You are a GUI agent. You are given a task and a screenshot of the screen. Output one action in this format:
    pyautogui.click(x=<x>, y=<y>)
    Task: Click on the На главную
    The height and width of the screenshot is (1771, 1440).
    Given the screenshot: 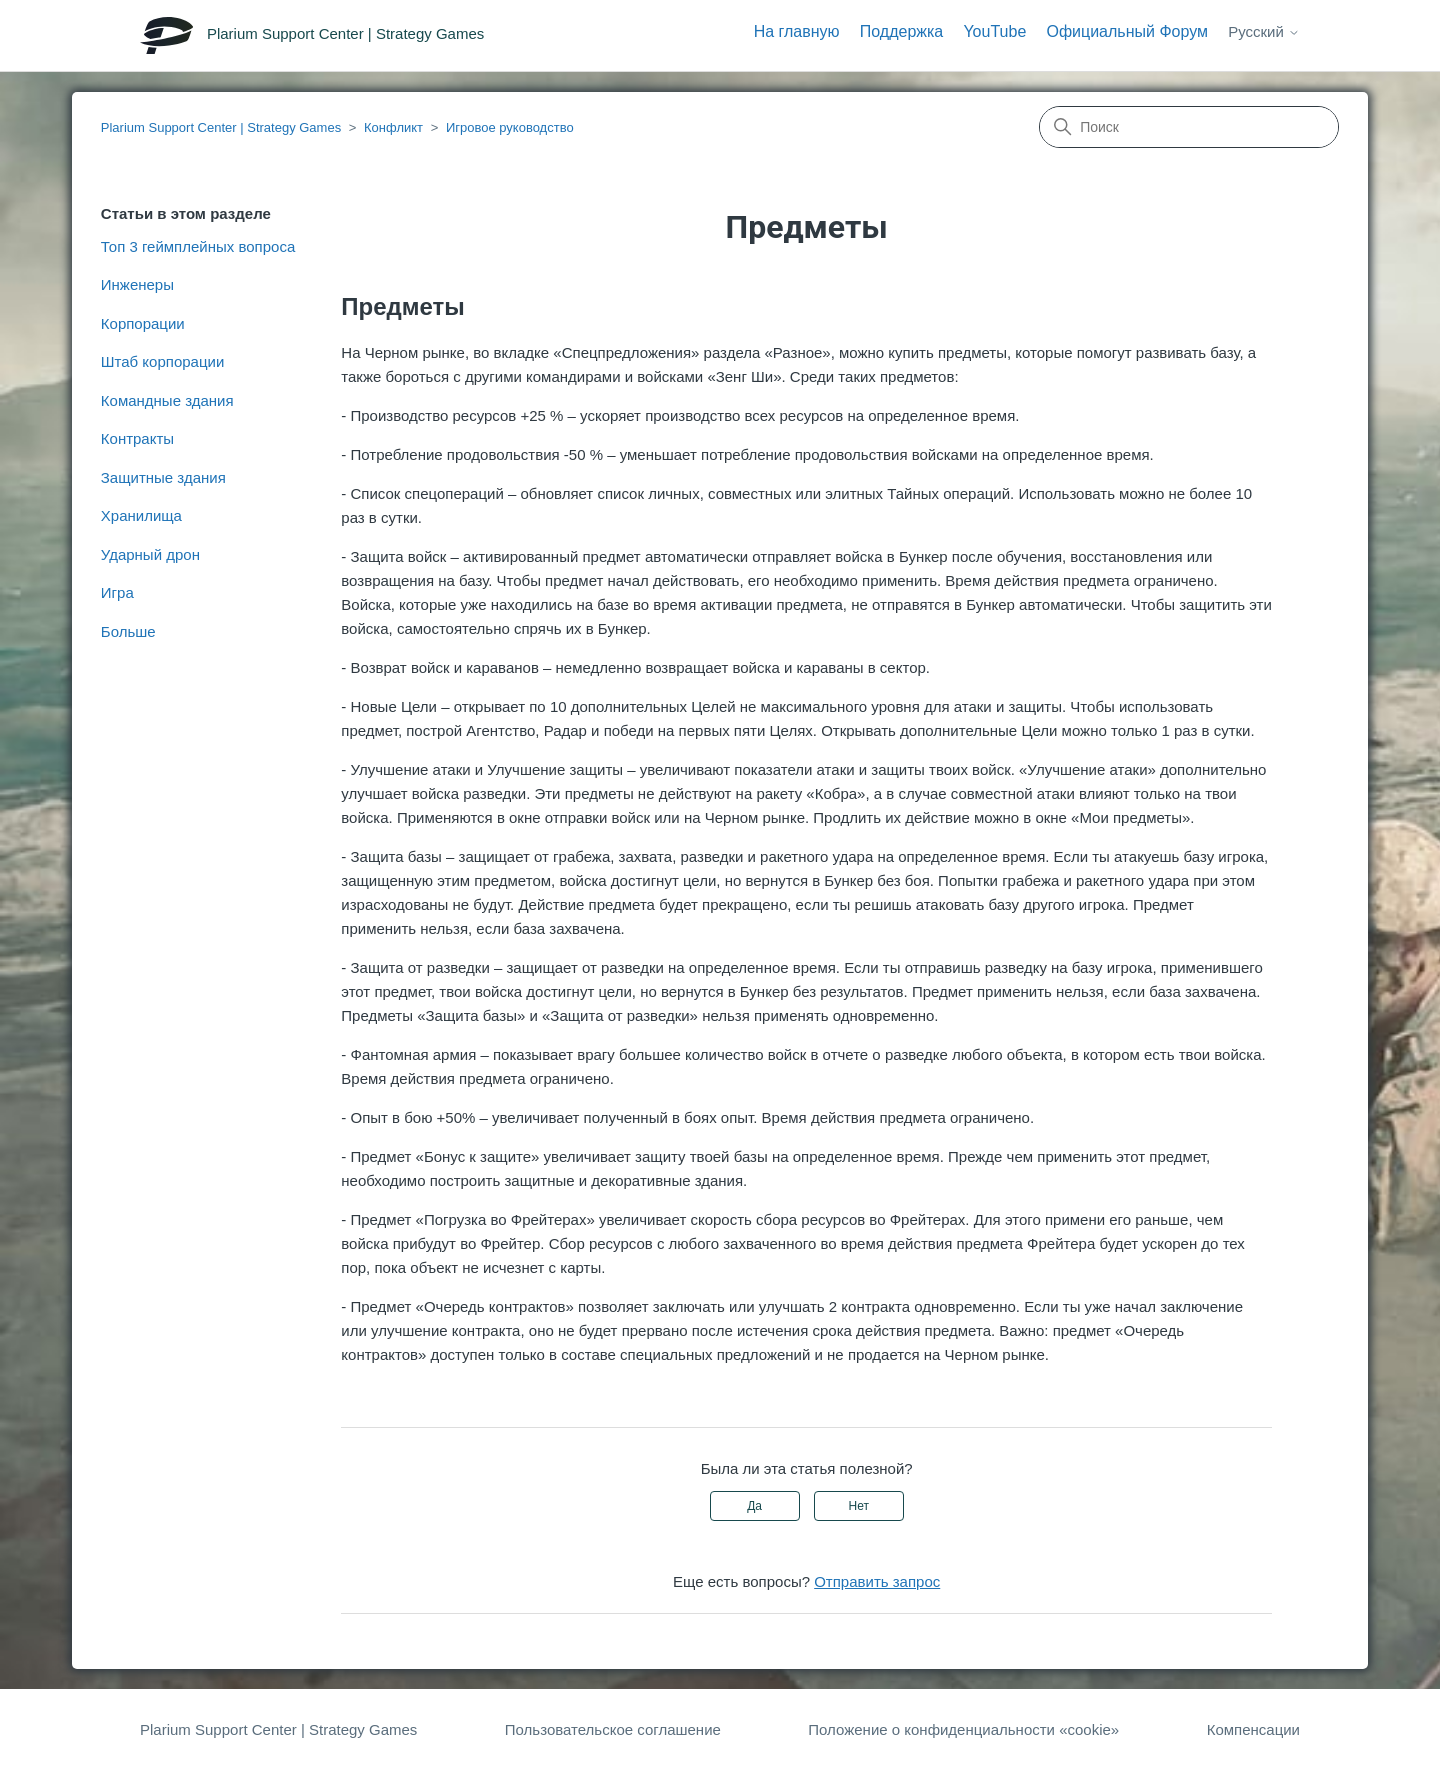 What is the action you would take?
    pyautogui.click(x=797, y=31)
    